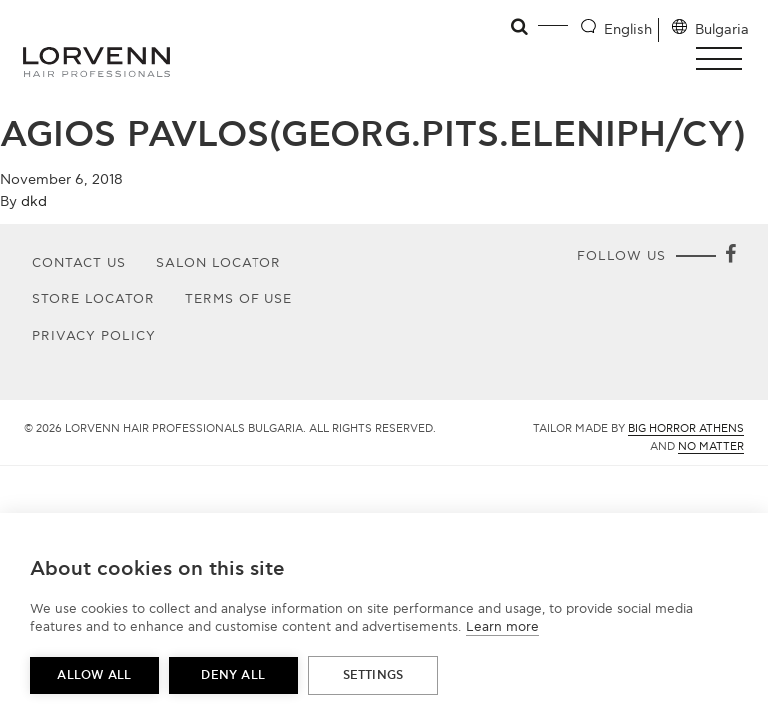  What do you see at coordinates (219, 263) in the screenshot?
I see `Salon Locator` at bounding box center [219, 263].